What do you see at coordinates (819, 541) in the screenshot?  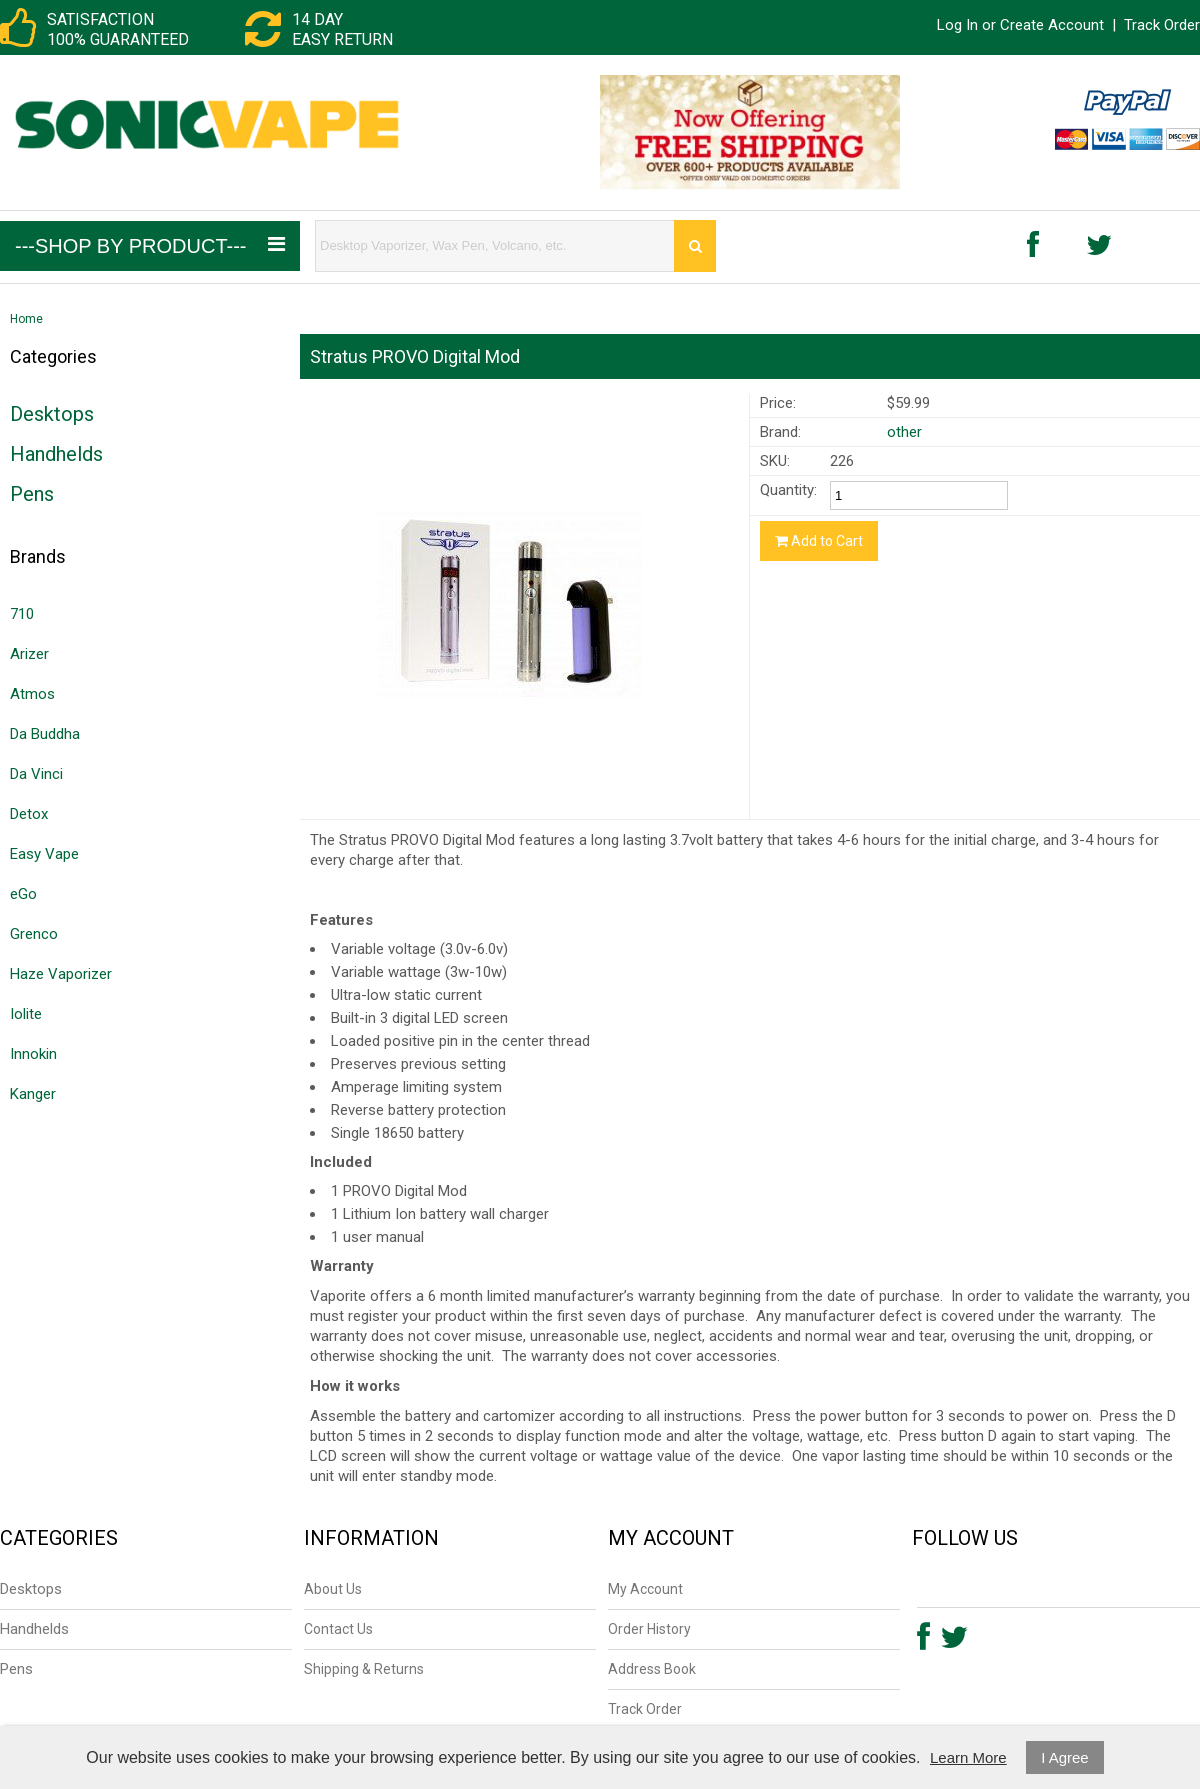 I see `Add to Cart` at bounding box center [819, 541].